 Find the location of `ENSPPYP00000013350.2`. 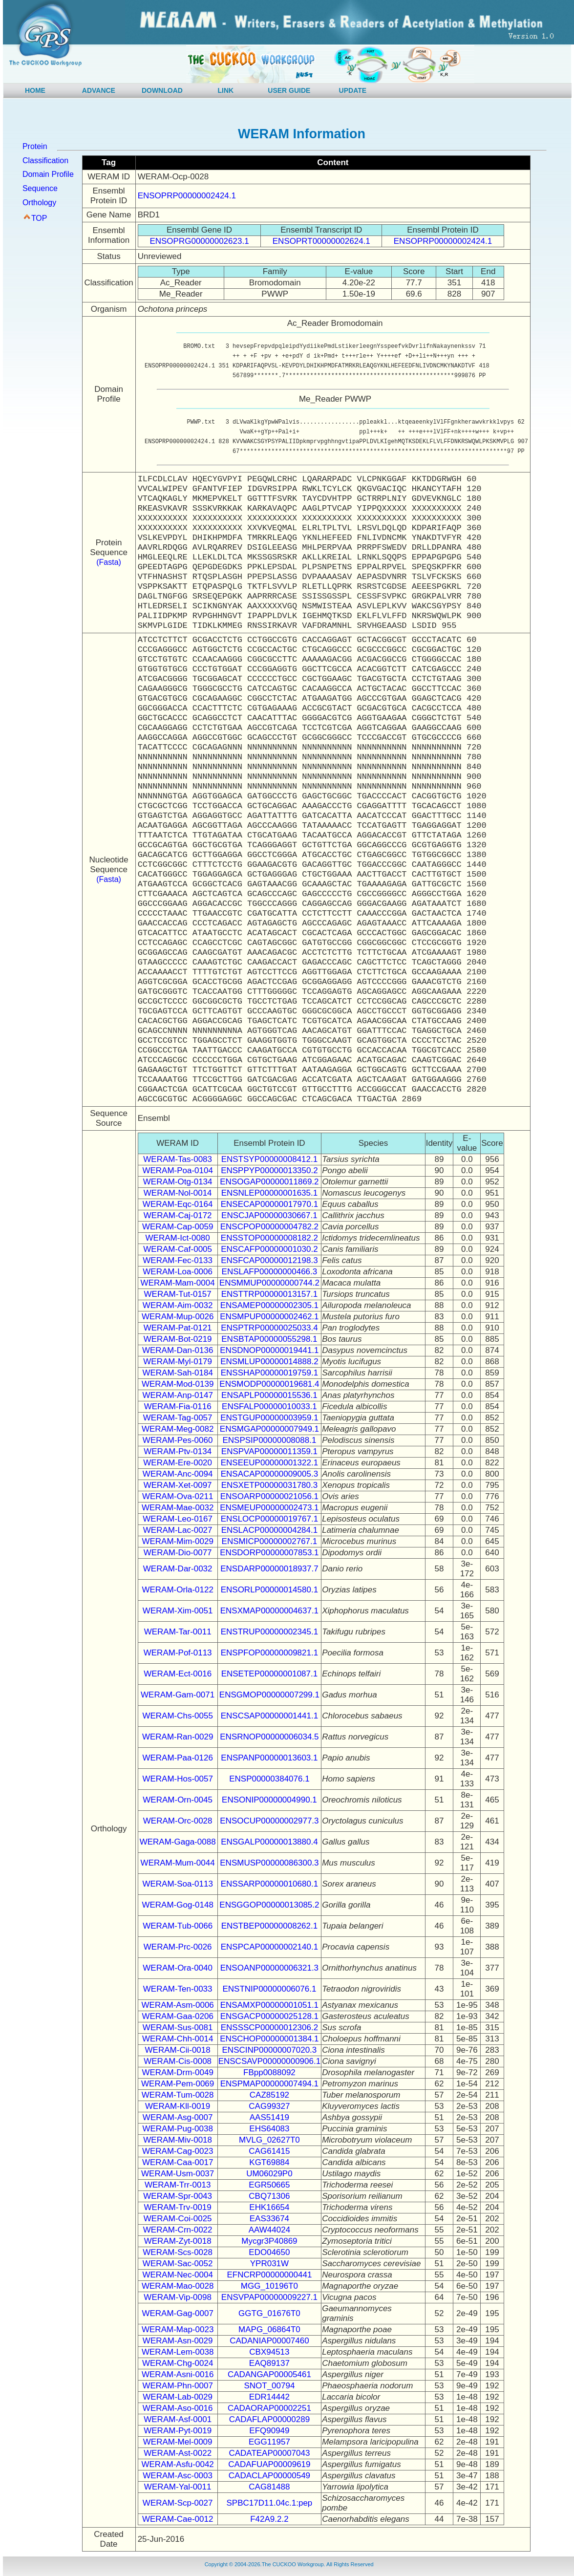

ENSPPYP00000013350.2 is located at coordinates (269, 1170).